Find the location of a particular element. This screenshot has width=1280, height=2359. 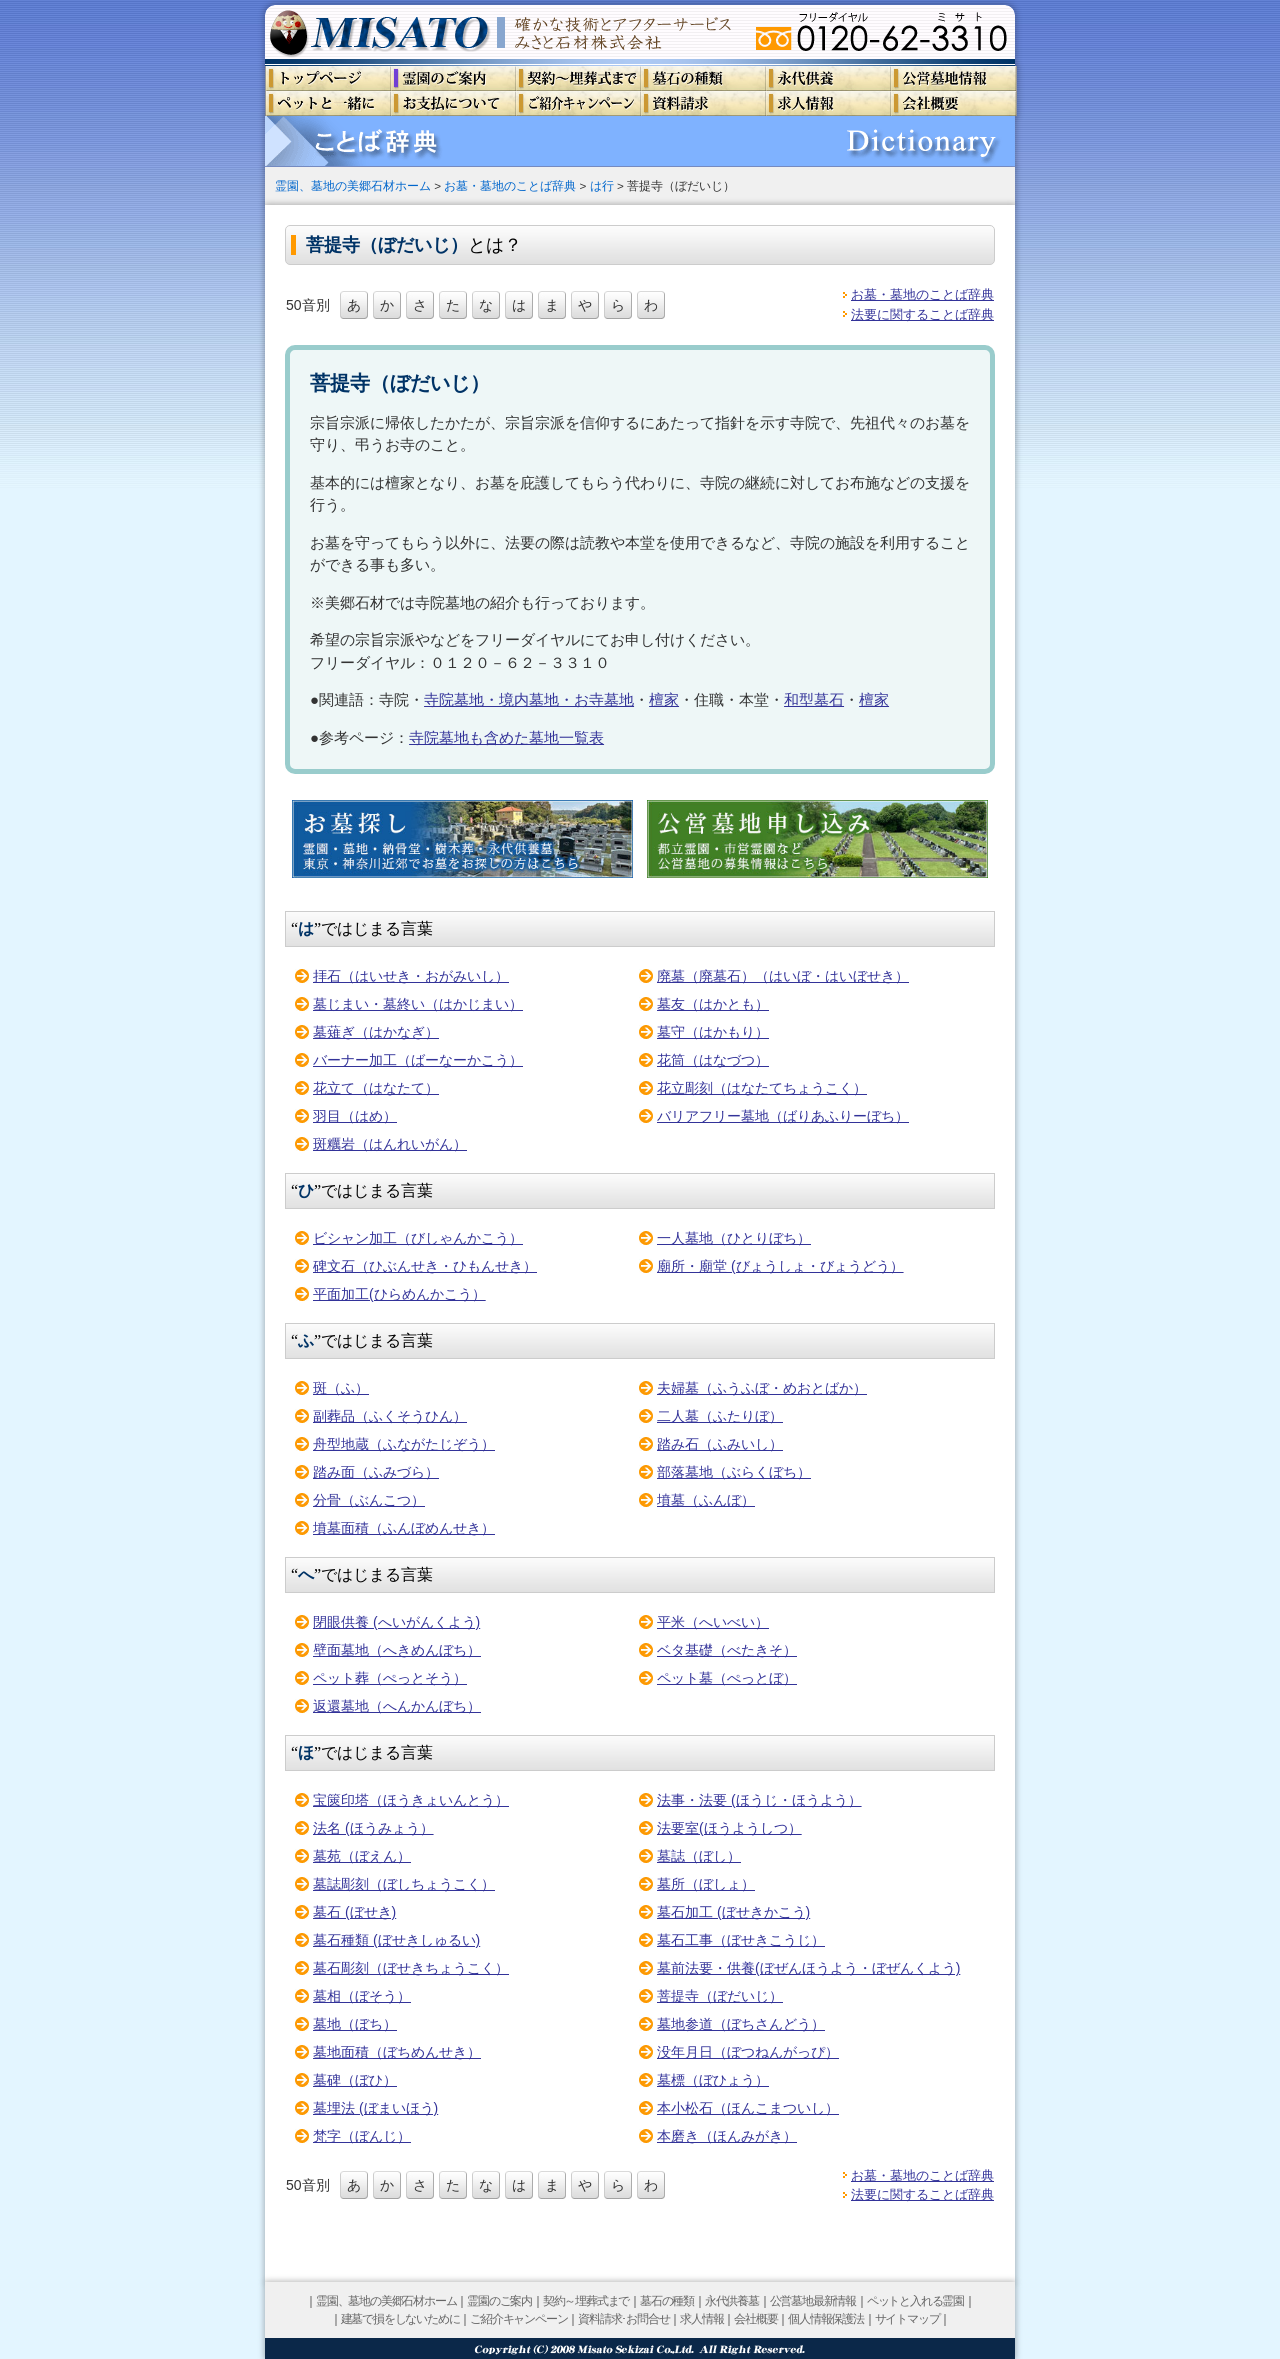

バーナー加工（ばーなーかこう） is located at coordinates (418, 1060).